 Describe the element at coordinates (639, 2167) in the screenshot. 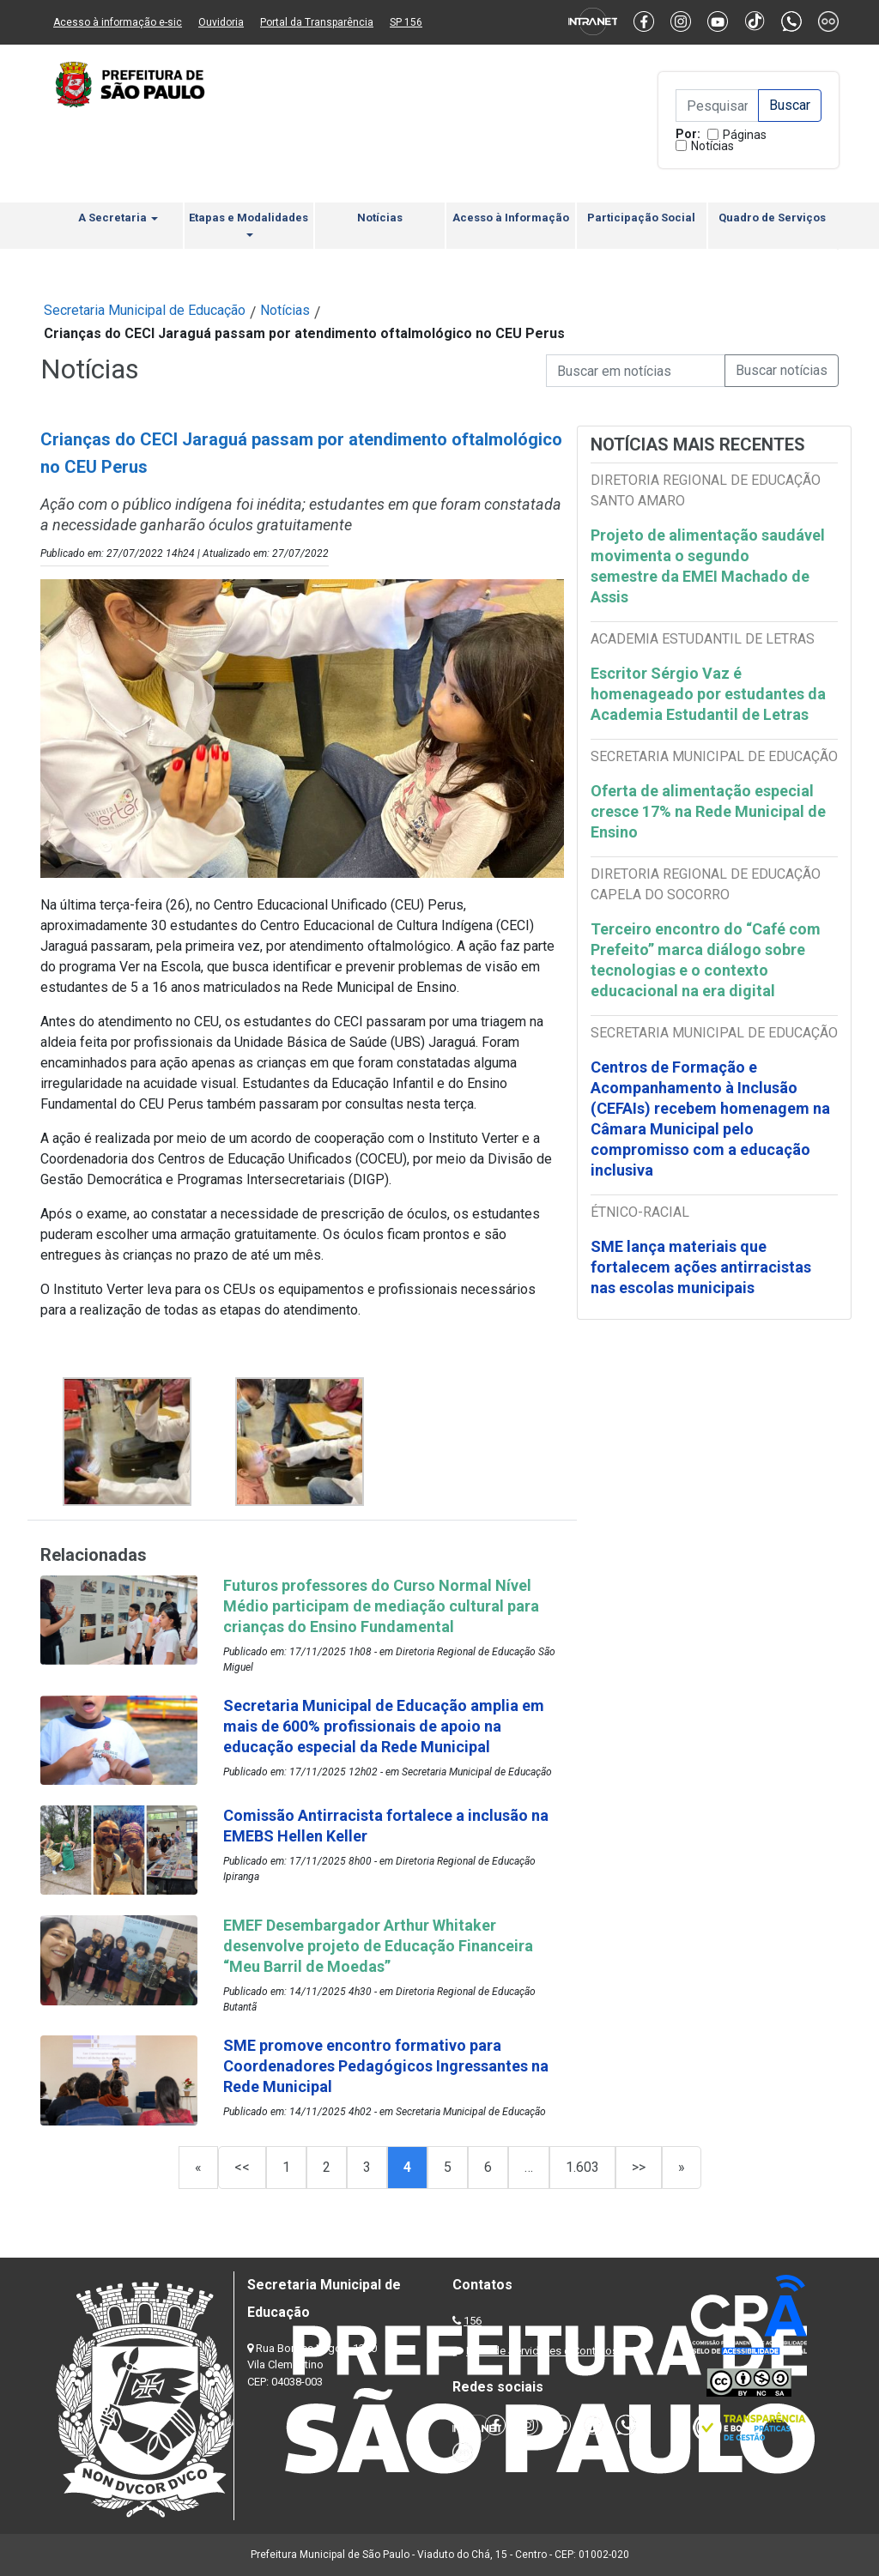

I see `>>` at that location.